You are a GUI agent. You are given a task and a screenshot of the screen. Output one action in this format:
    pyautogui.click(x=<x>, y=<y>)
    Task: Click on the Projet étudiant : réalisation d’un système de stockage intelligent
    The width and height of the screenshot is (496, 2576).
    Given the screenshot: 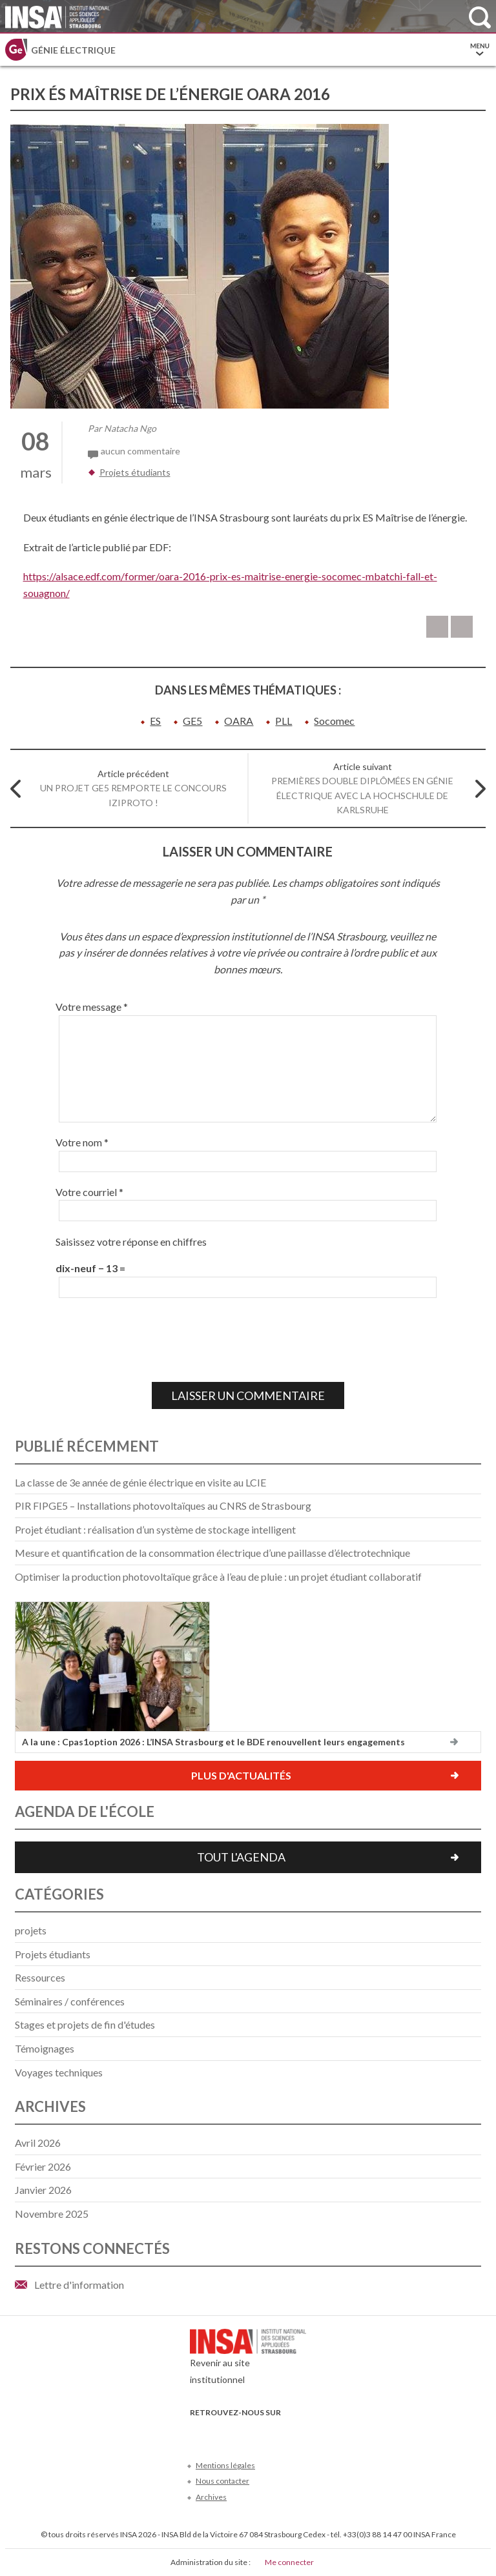 What is the action you would take?
    pyautogui.click(x=155, y=1529)
    